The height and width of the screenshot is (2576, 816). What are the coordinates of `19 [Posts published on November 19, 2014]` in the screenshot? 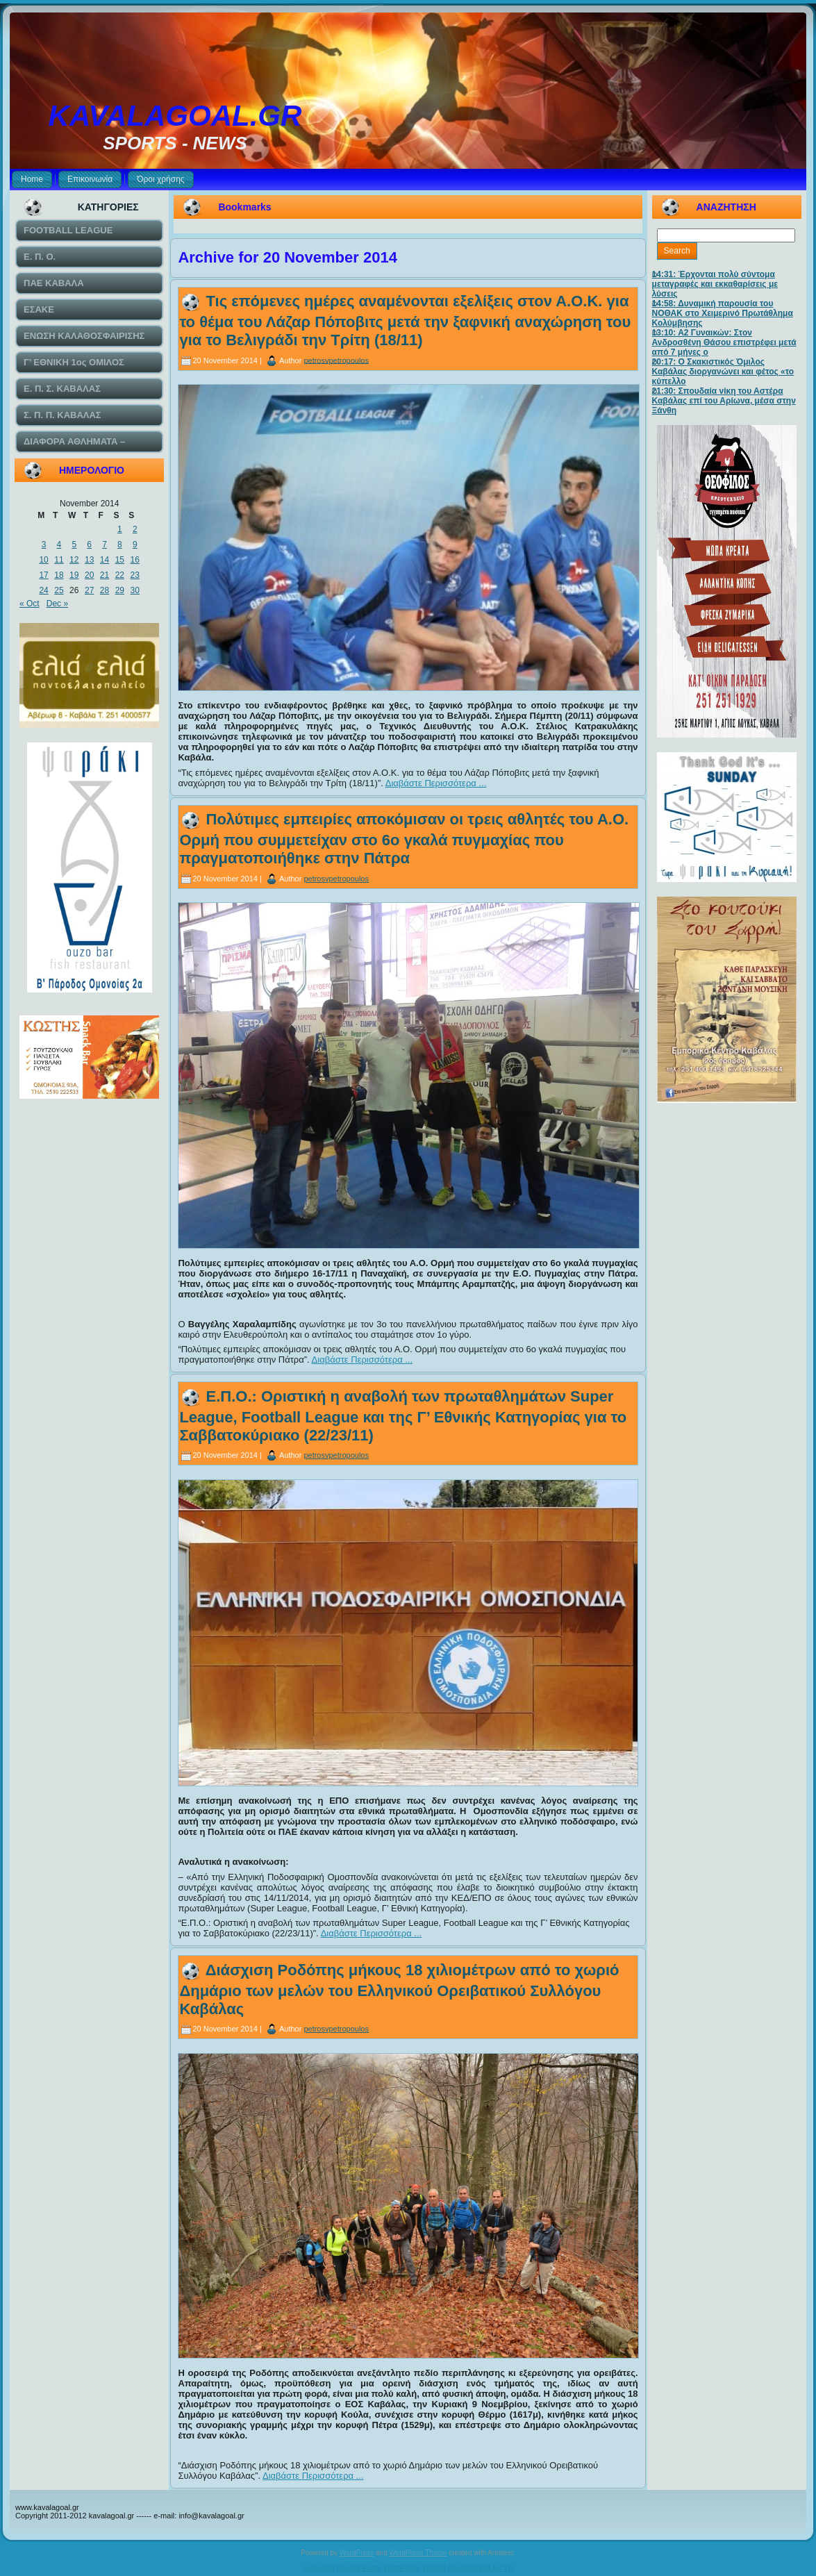 It's located at (73, 575).